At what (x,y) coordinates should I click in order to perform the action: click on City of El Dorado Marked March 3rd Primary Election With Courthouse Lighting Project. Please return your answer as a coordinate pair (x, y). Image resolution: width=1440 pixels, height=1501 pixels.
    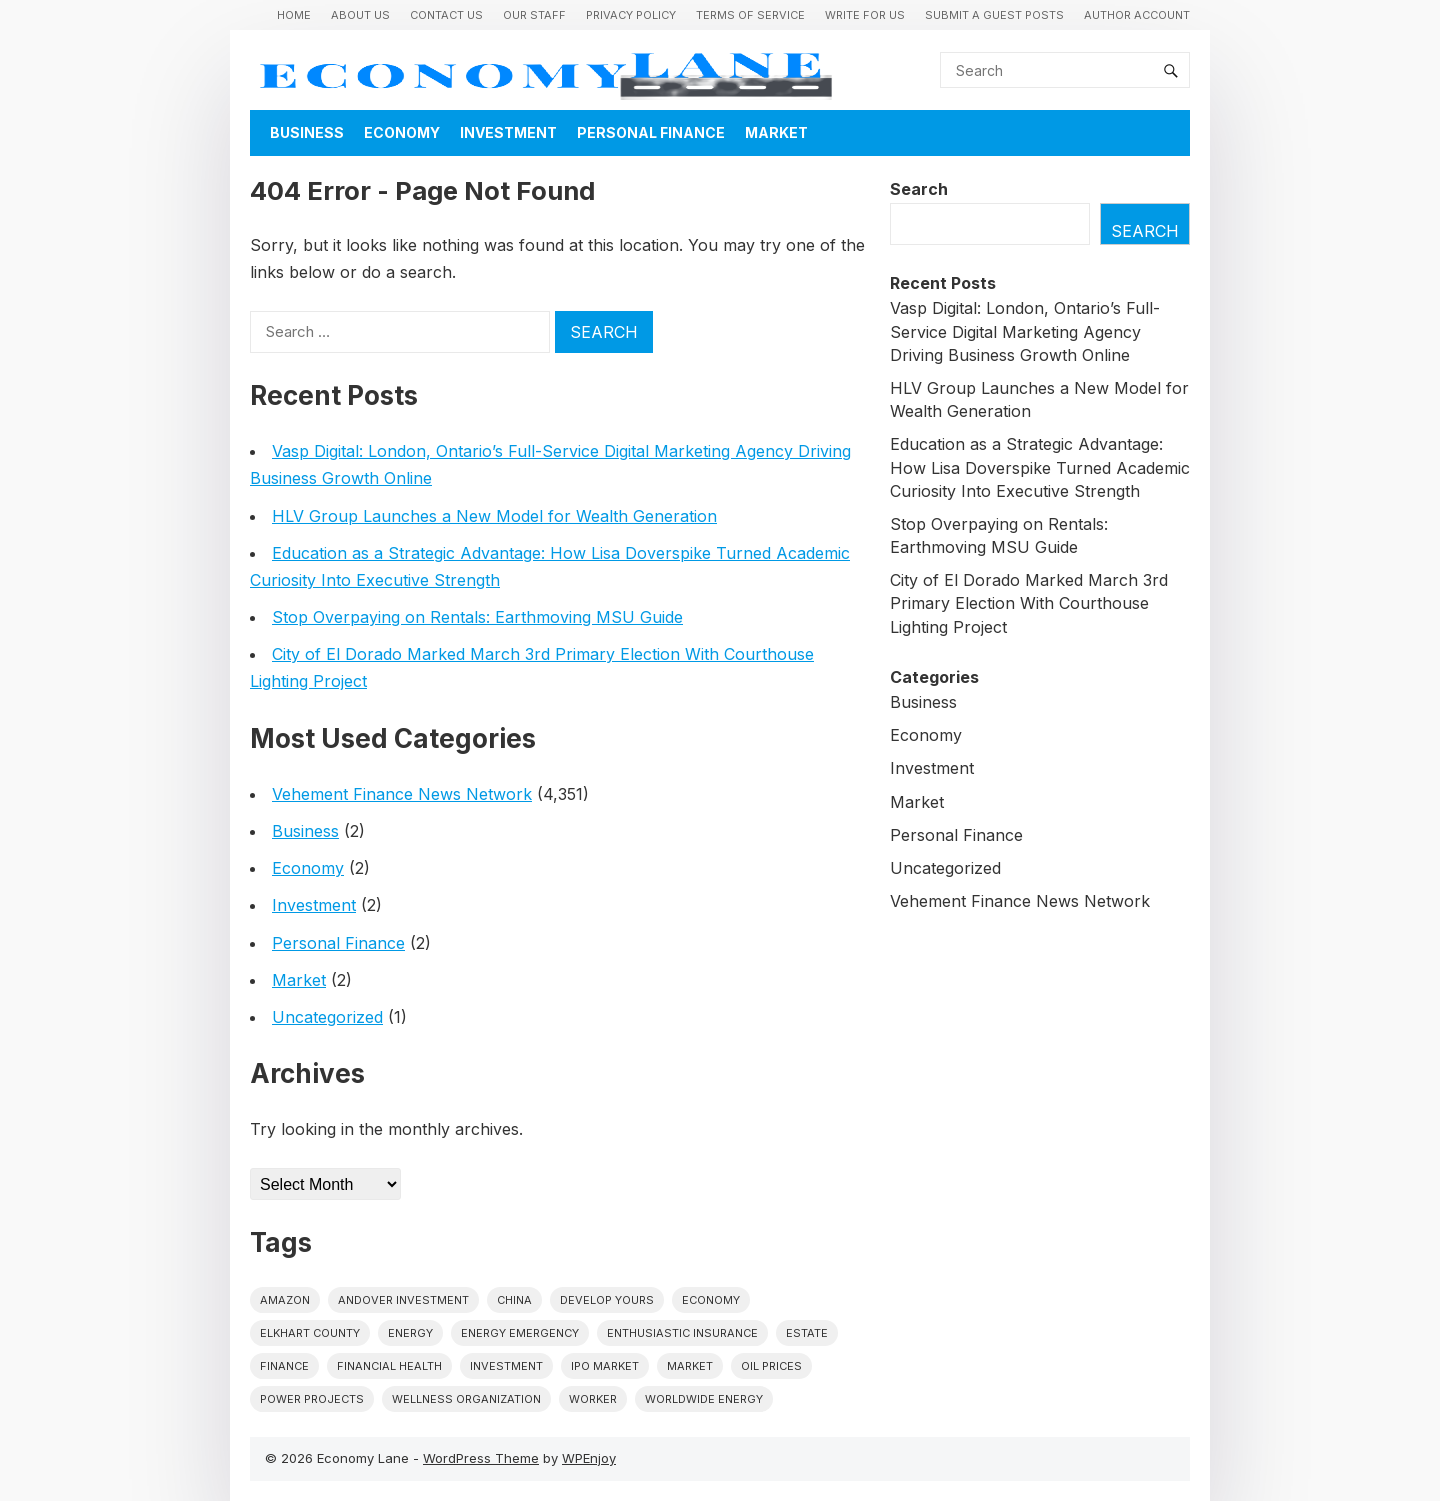
    Looking at the image, I should click on (1029, 603).